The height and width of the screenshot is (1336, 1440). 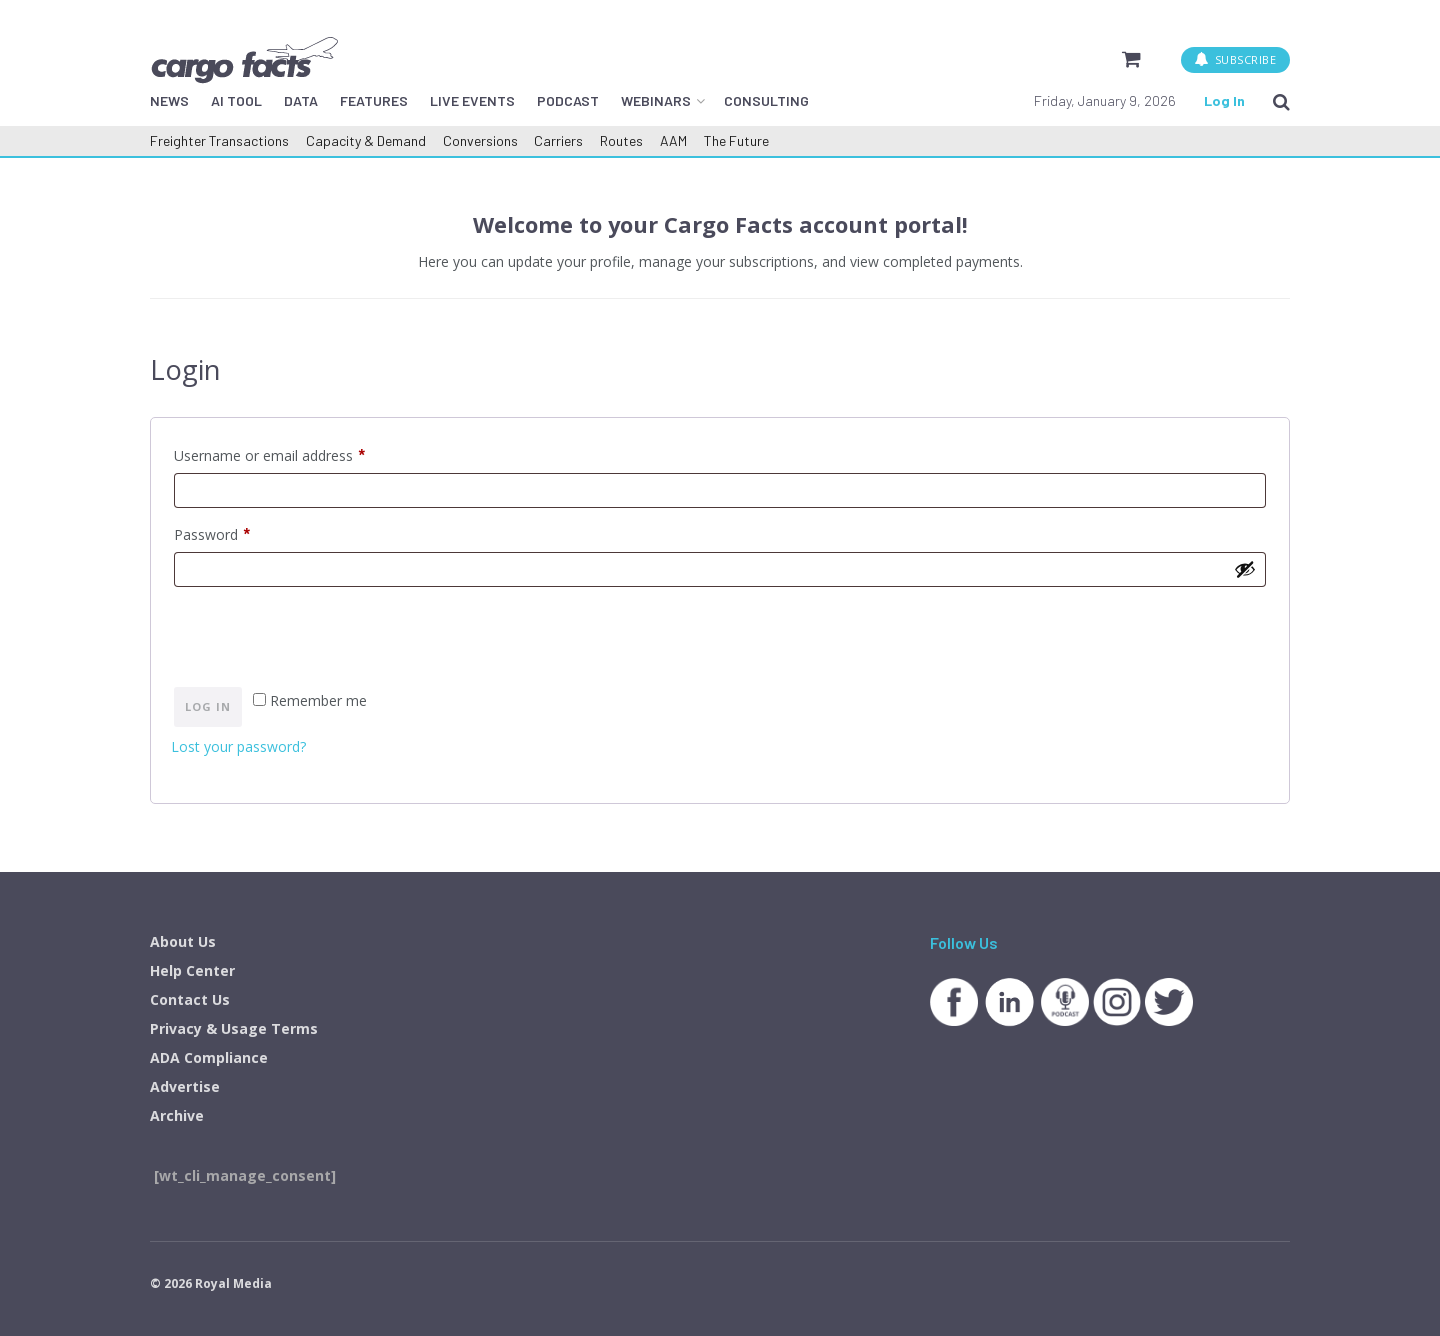 I want to click on Log in, so click(x=208, y=706).